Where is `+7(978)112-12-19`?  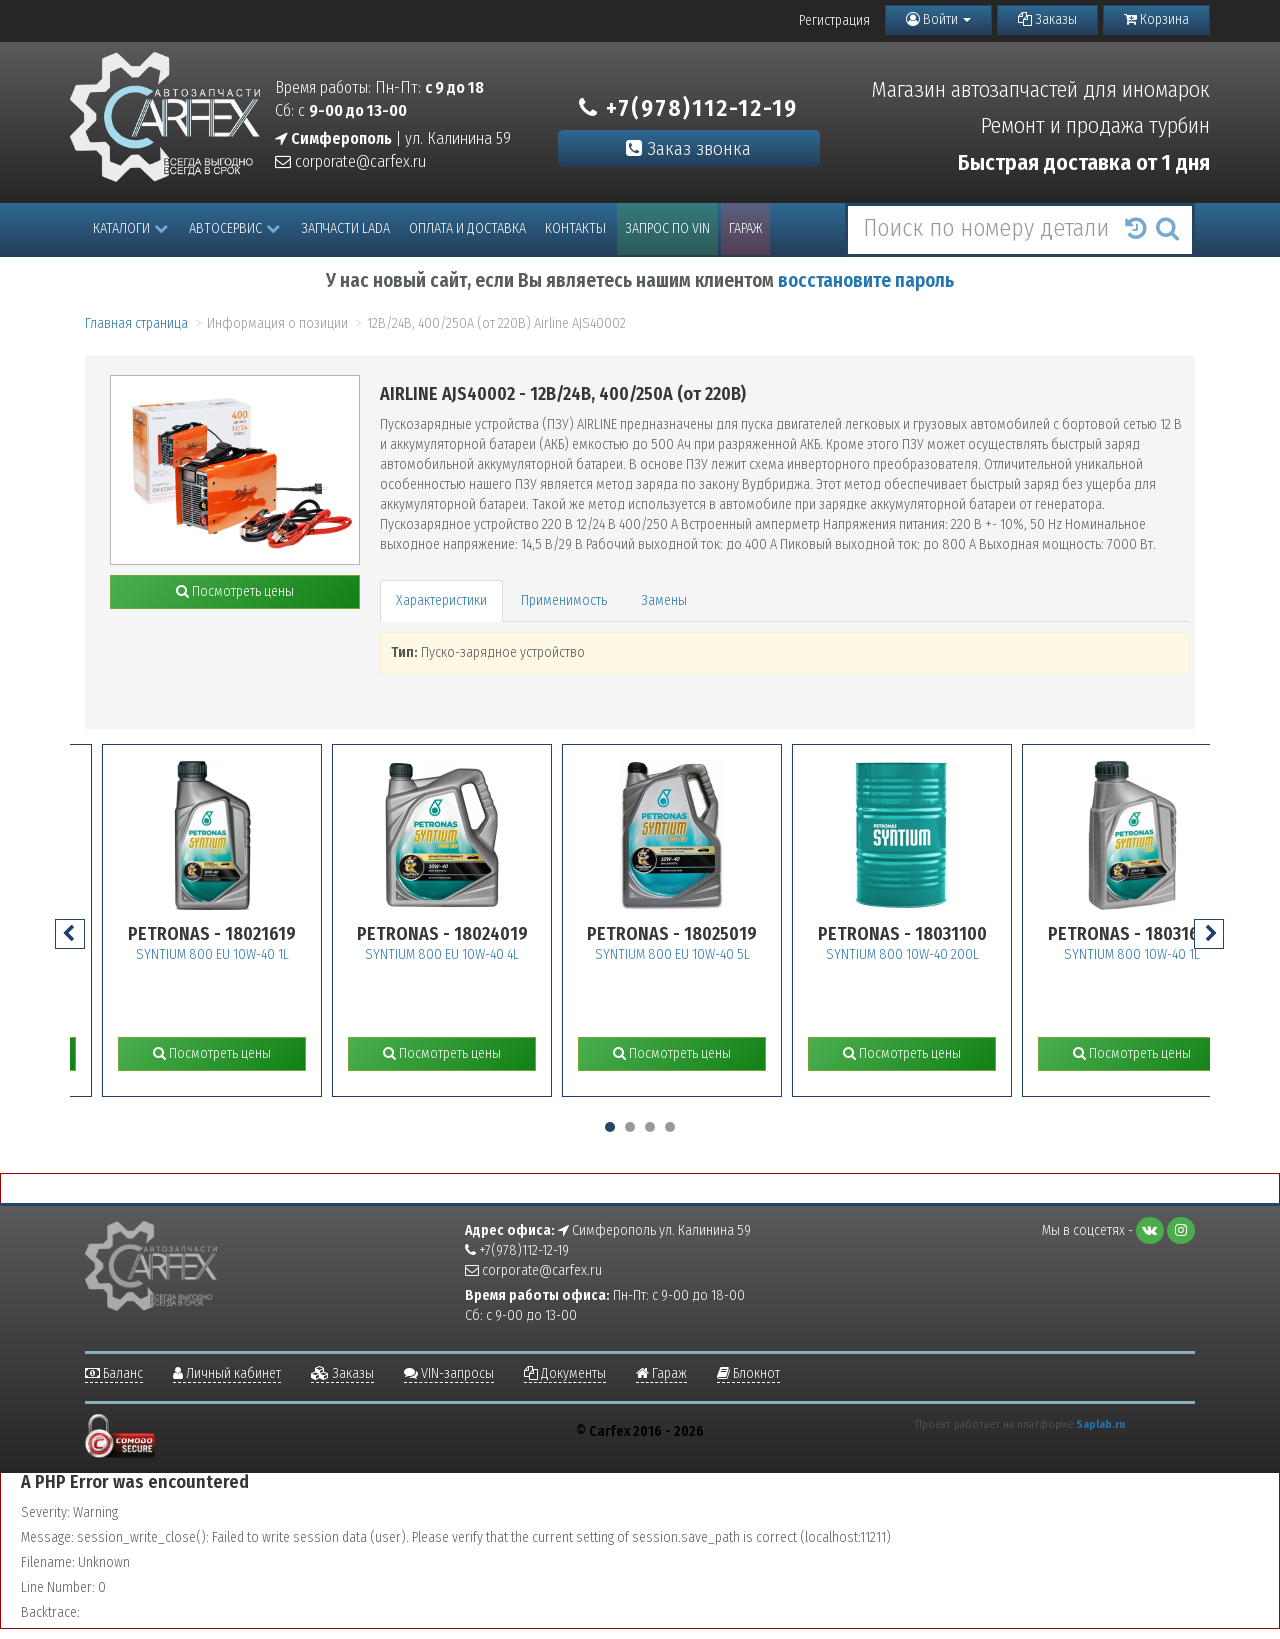 +7(978)112-12-19 is located at coordinates (688, 108).